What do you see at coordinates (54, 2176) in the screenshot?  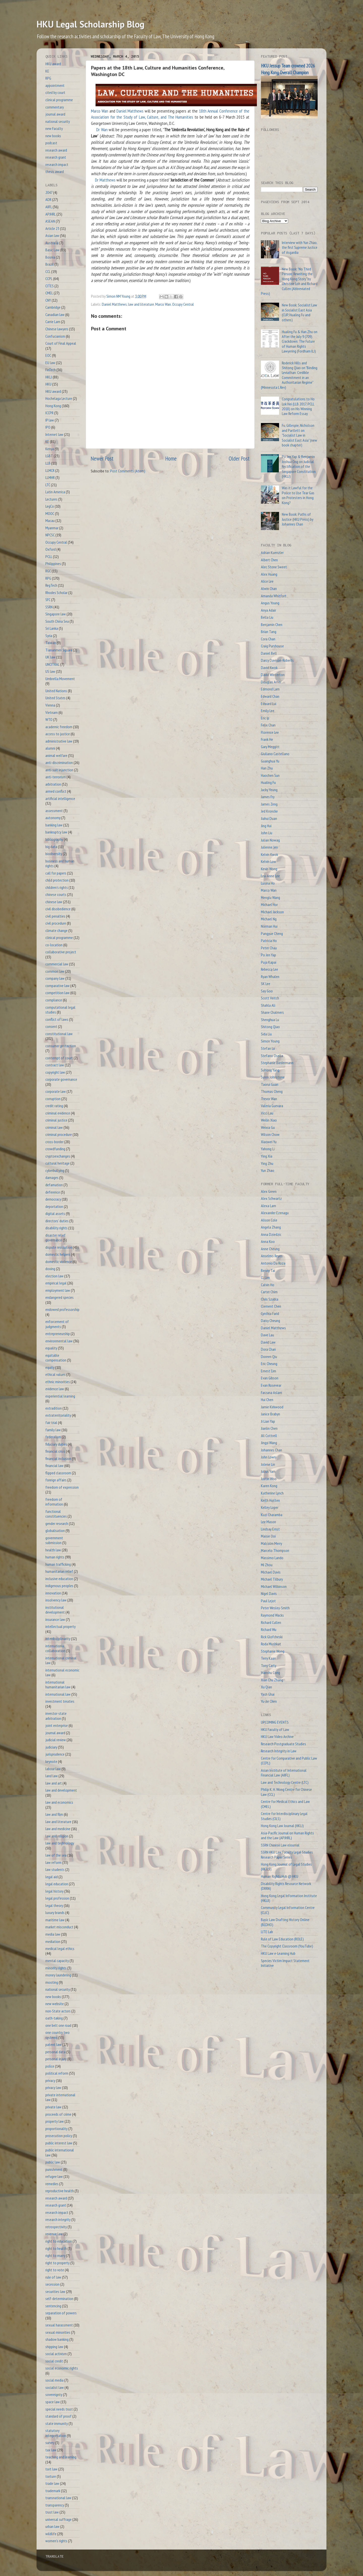 I see `refugee law` at bounding box center [54, 2176].